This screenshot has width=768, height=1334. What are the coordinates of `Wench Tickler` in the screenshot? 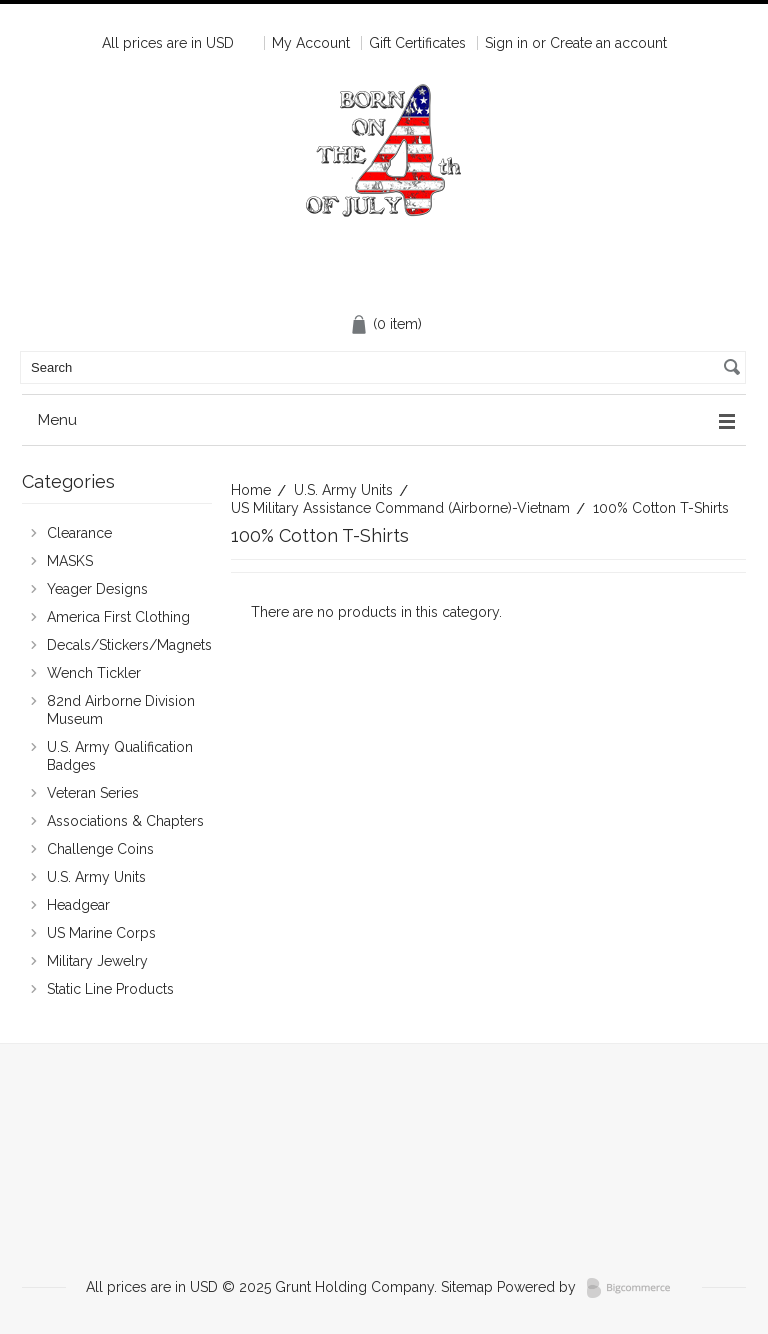 It's located at (94, 673).